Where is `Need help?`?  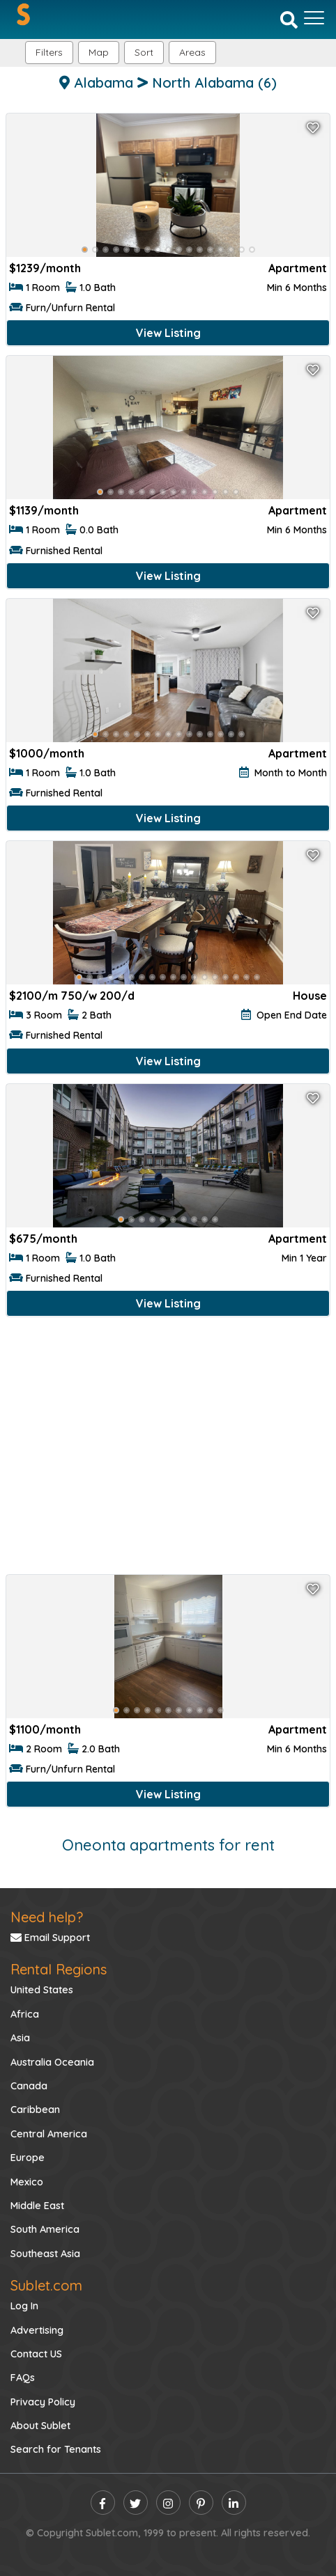
Need help? is located at coordinates (46, 1917).